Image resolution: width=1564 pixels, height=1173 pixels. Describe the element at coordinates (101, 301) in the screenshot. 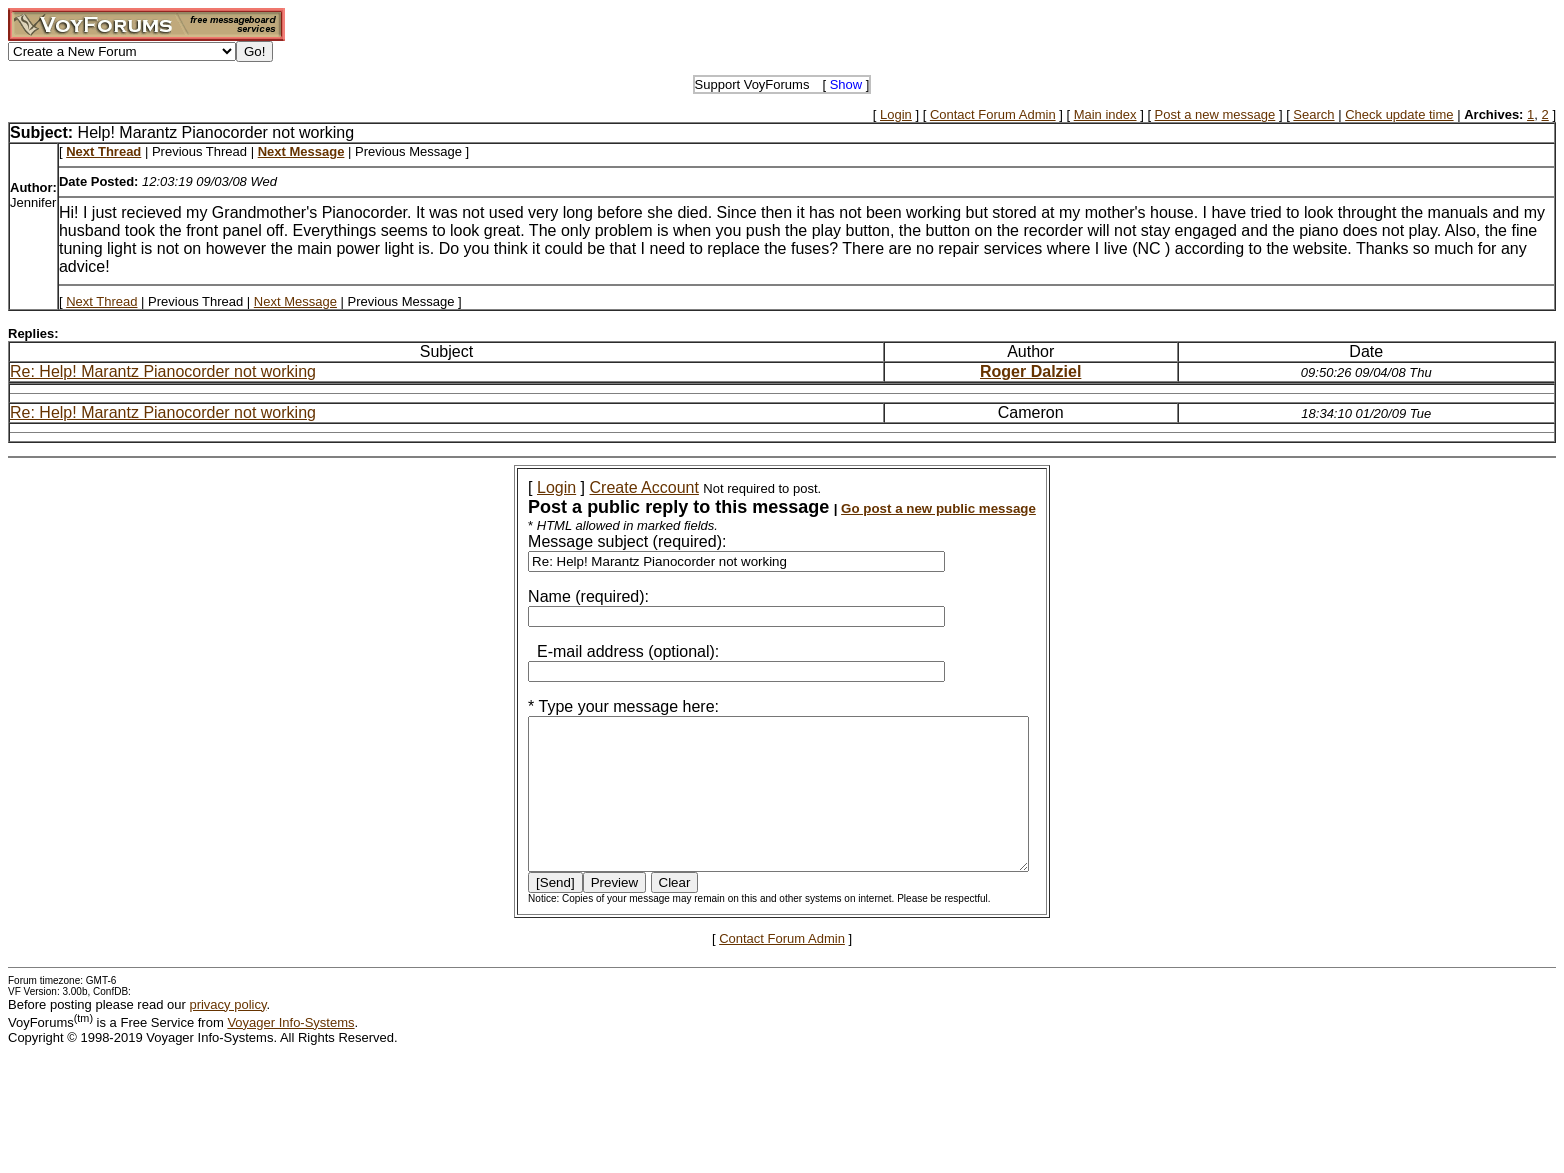

I see `Next Thread` at that location.